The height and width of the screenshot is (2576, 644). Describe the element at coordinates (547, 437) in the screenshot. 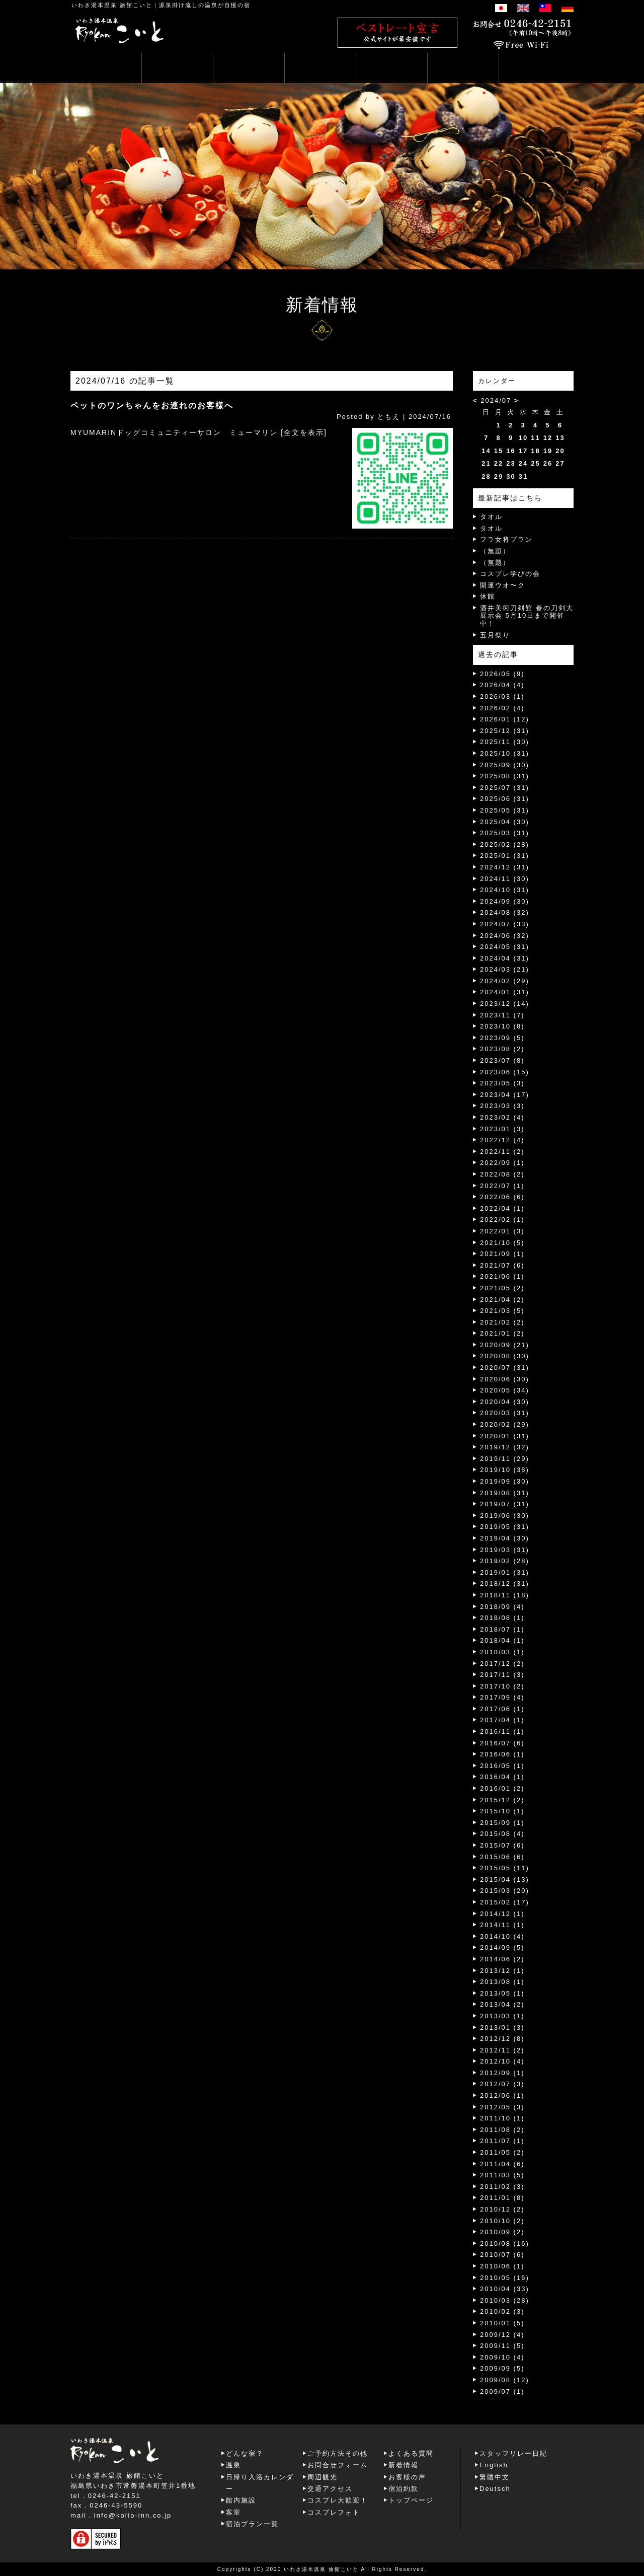

I see `12` at that location.